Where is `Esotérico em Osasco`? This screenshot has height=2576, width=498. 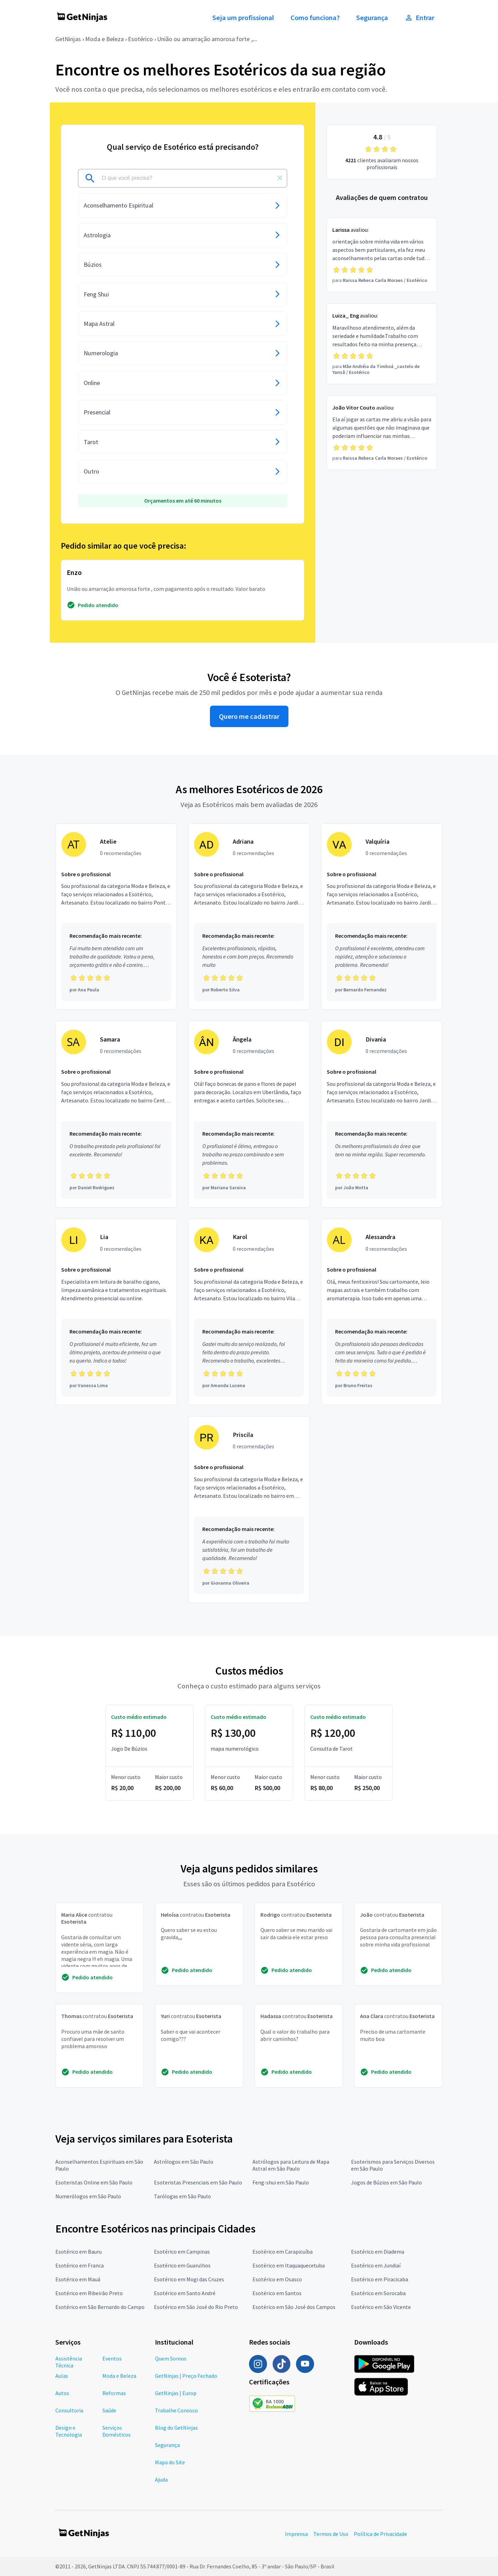 Esotérico em Osasco is located at coordinates (277, 2279).